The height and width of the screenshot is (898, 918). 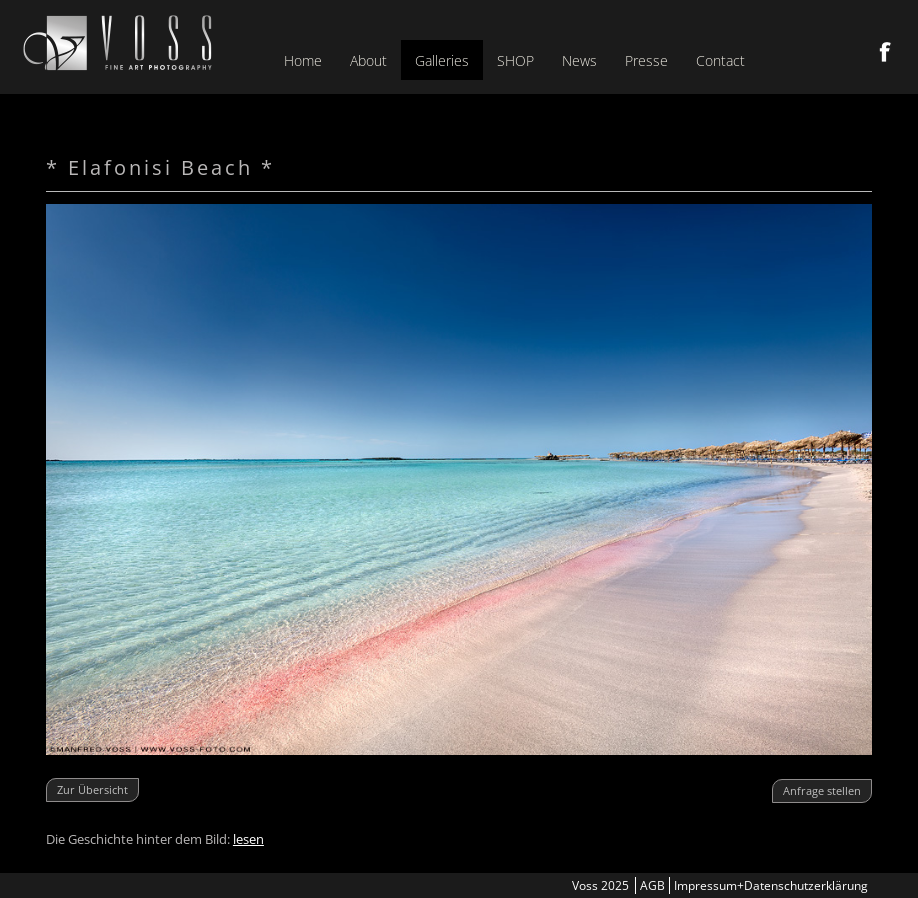 What do you see at coordinates (368, 60) in the screenshot?
I see `About` at bounding box center [368, 60].